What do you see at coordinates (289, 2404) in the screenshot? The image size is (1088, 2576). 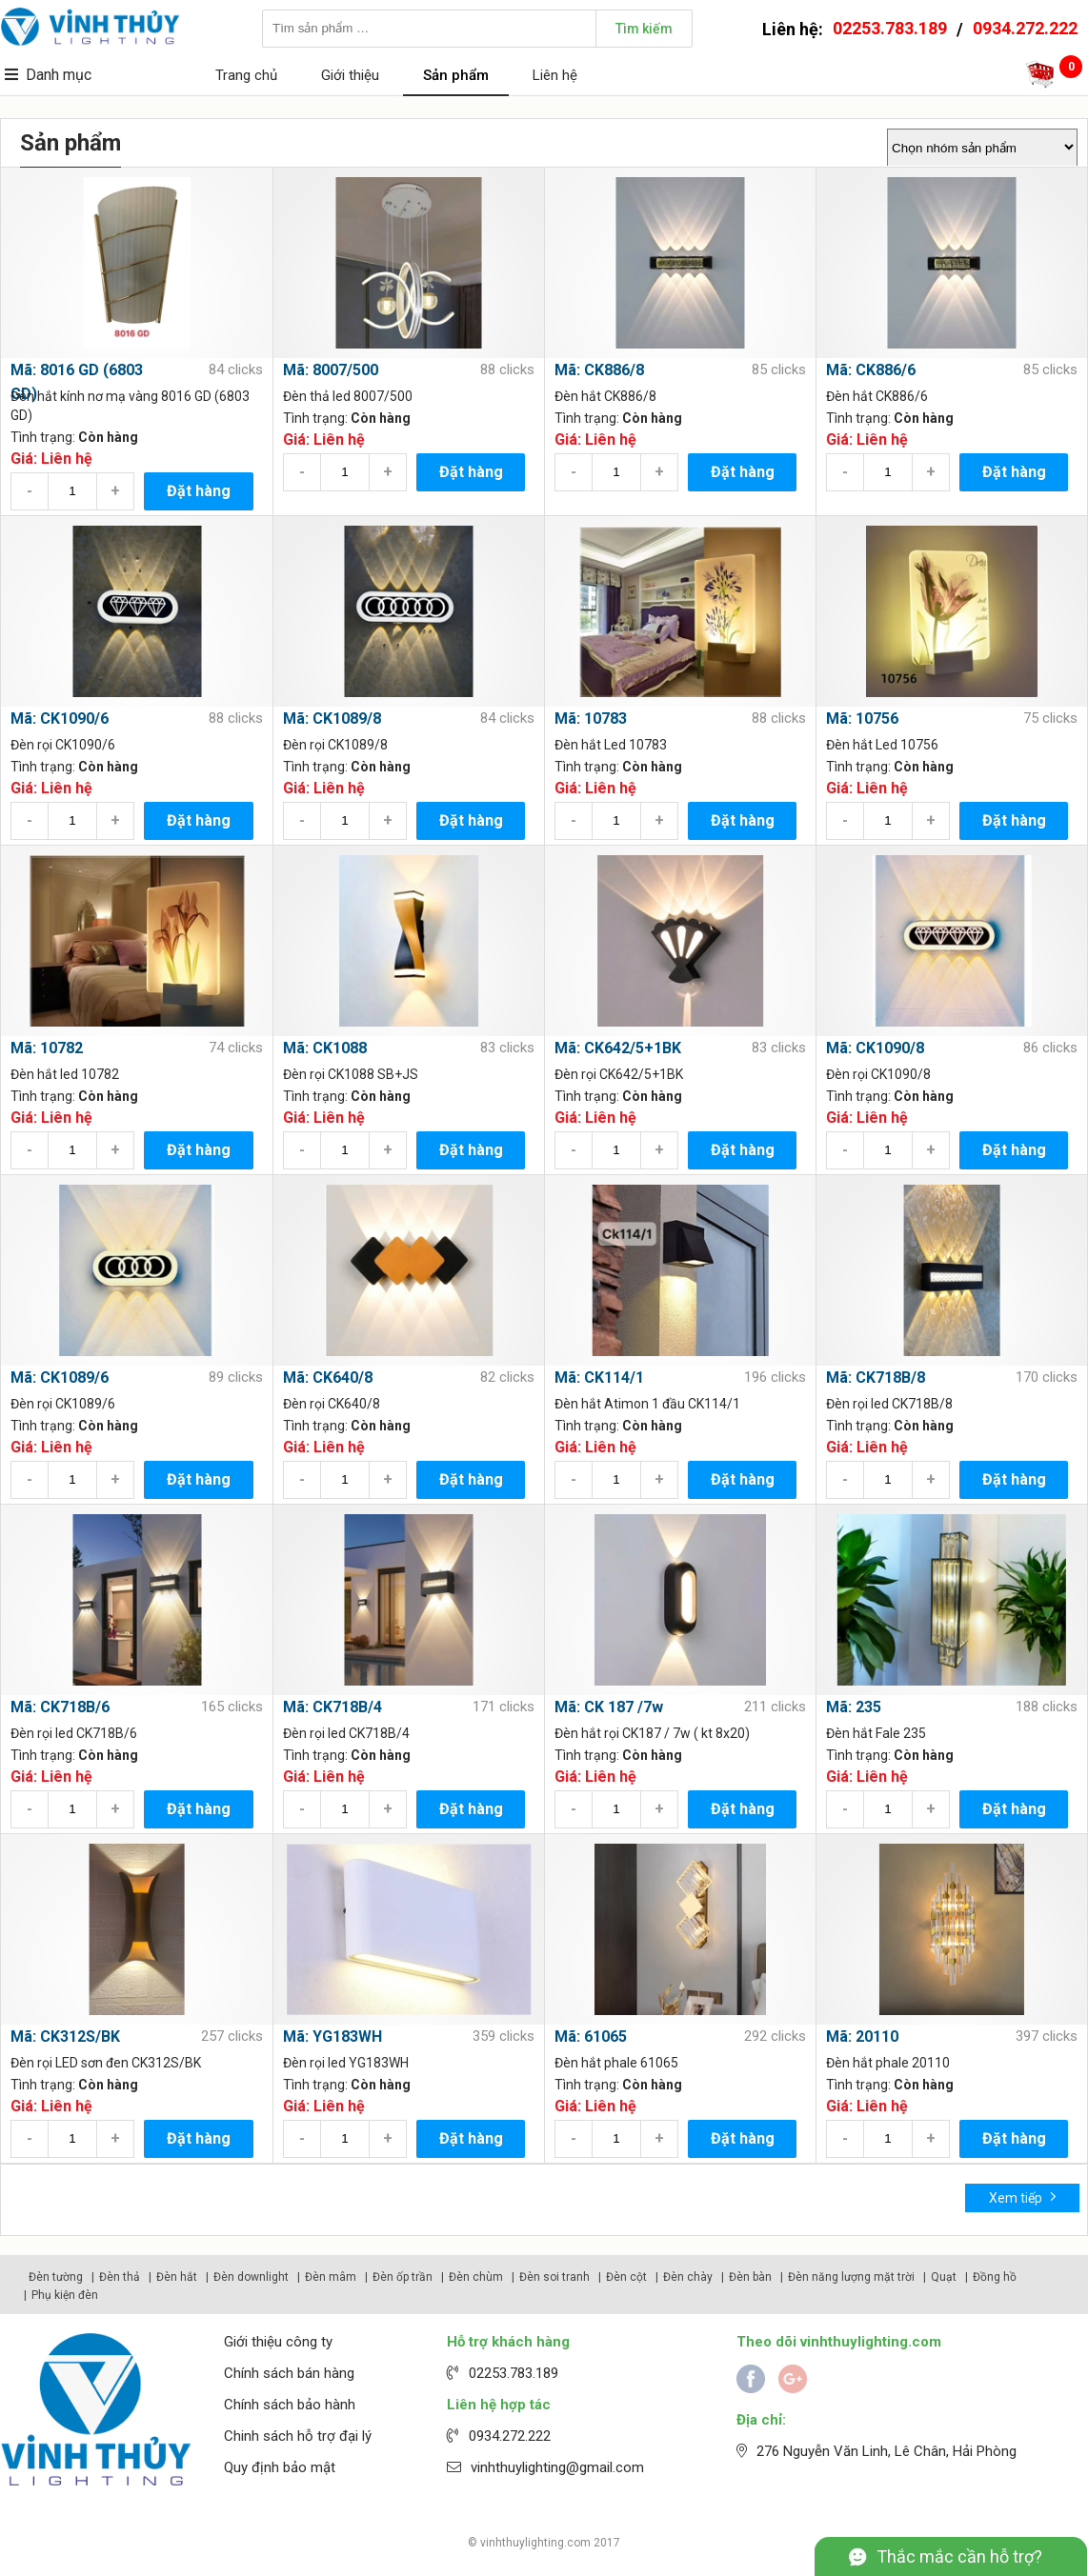 I see `Chính sách bảo hành` at bounding box center [289, 2404].